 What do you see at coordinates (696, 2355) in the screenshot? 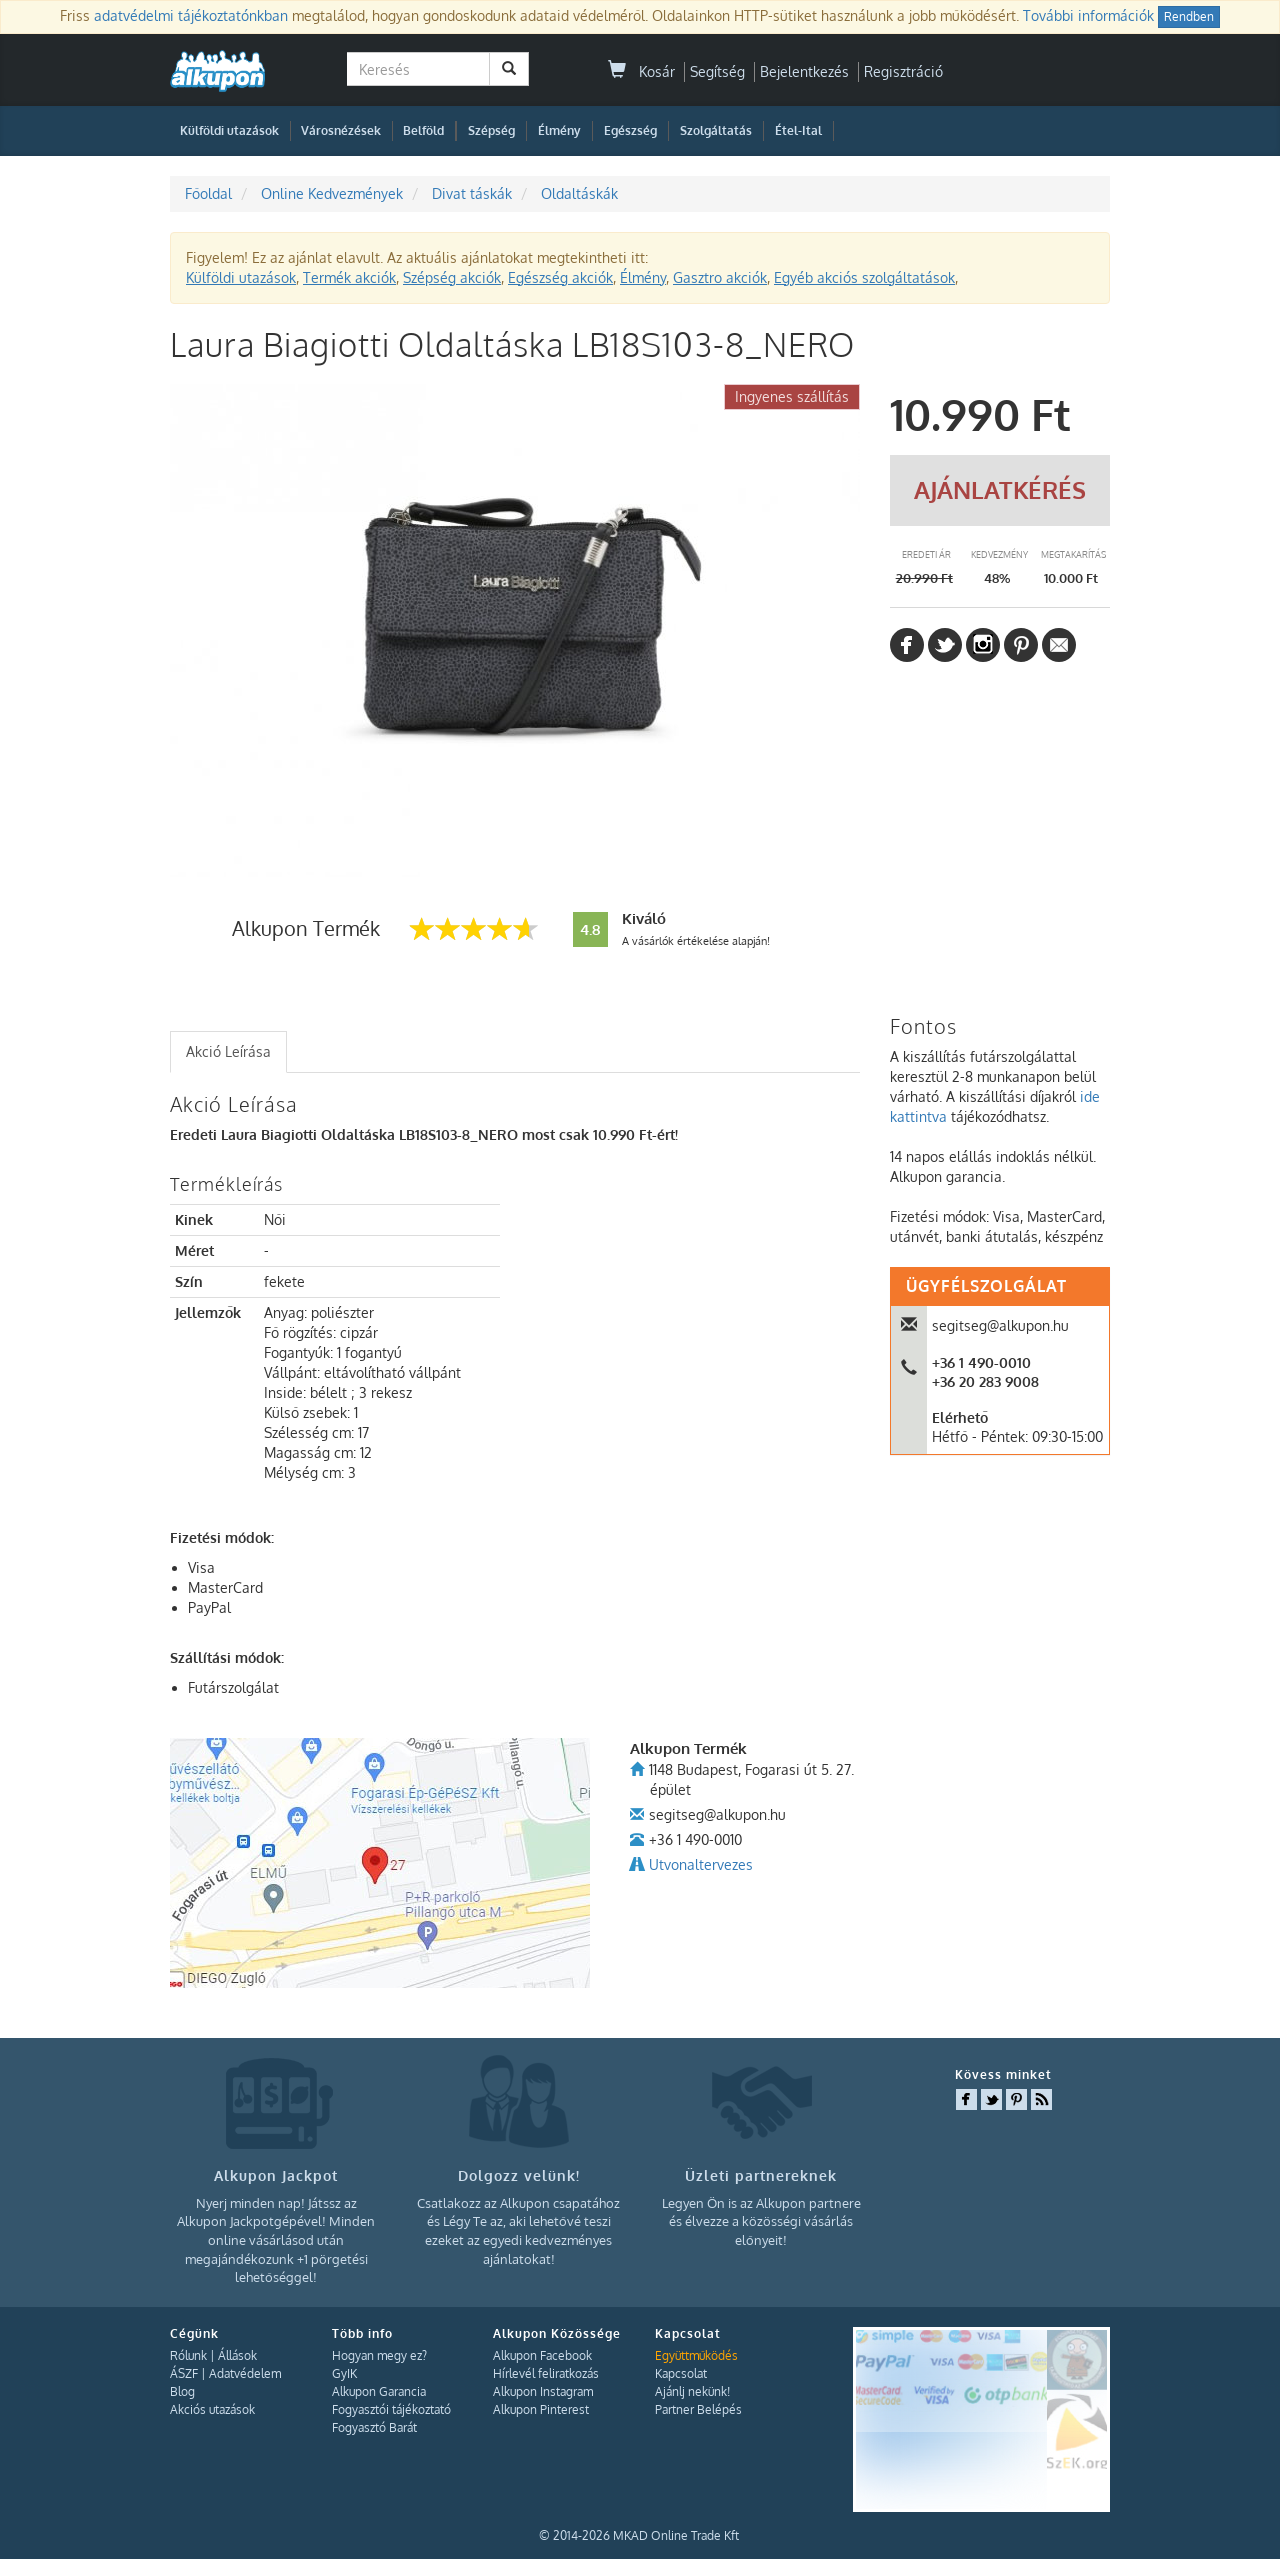
I see `Együttműködés` at bounding box center [696, 2355].